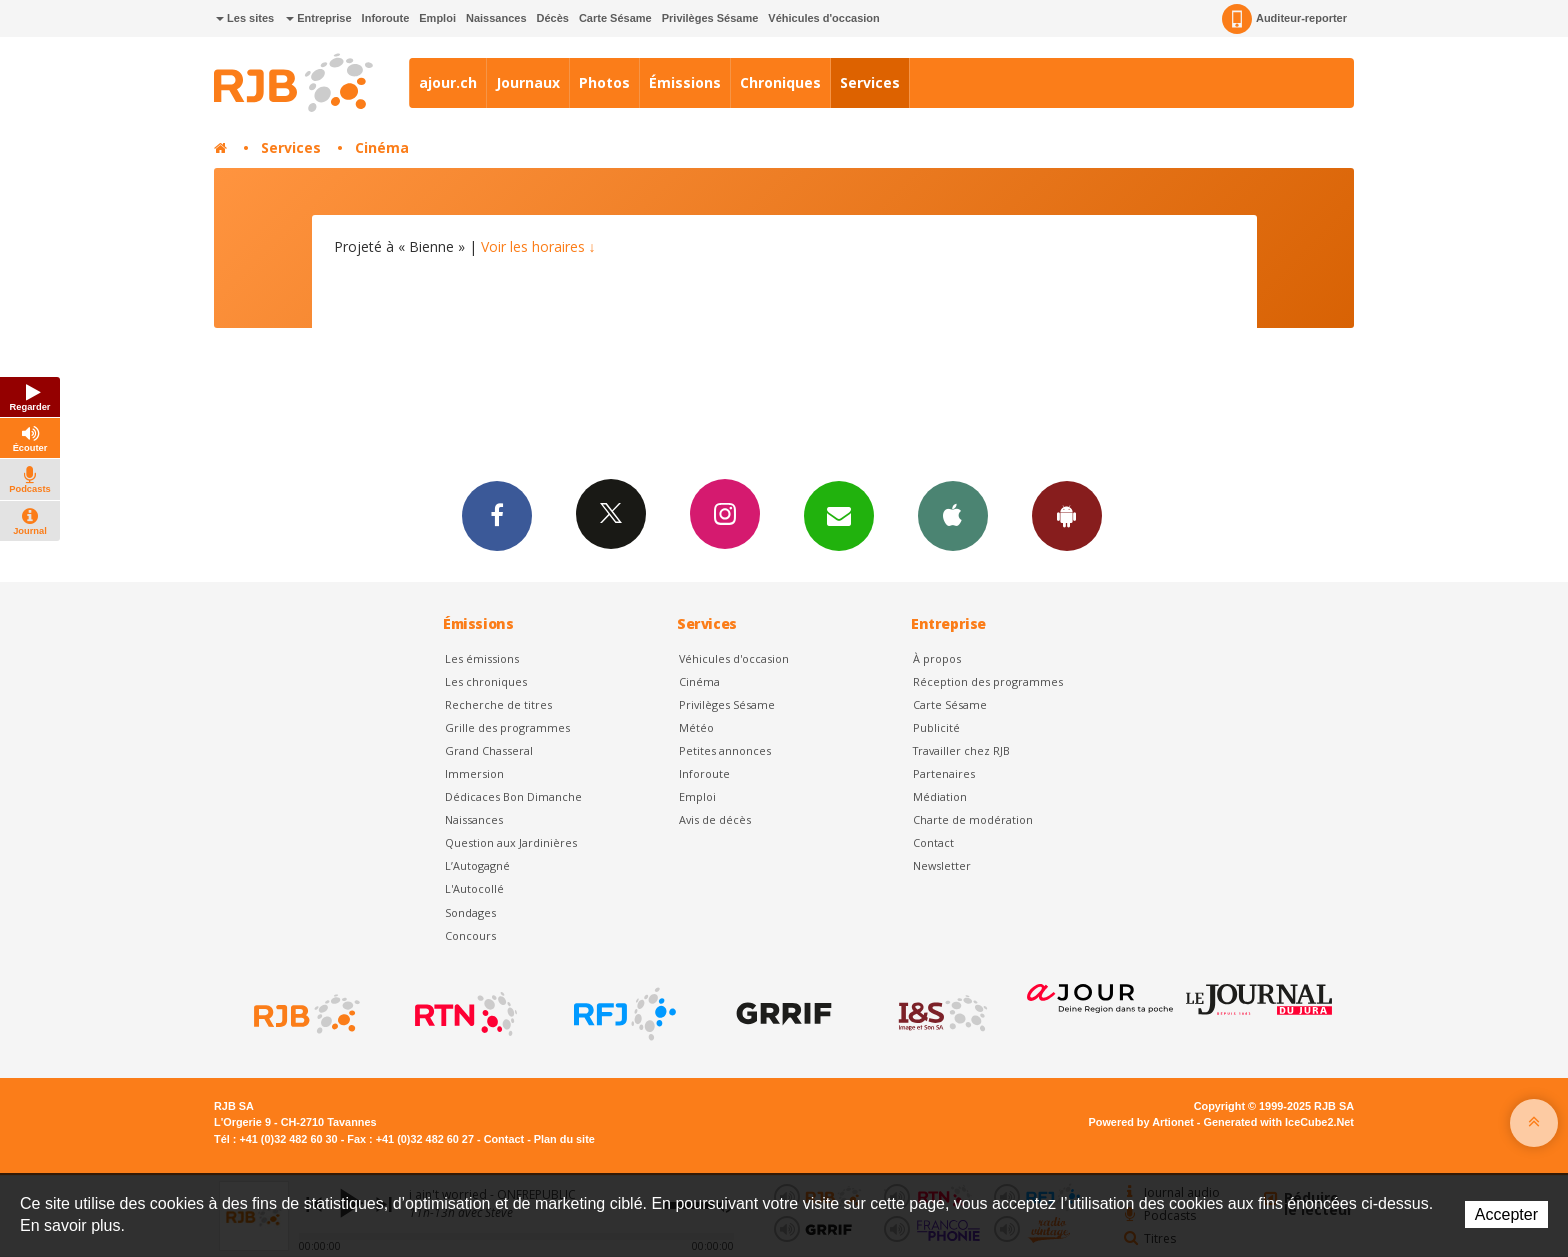  I want to click on Carte Sésame, so click(615, 18).